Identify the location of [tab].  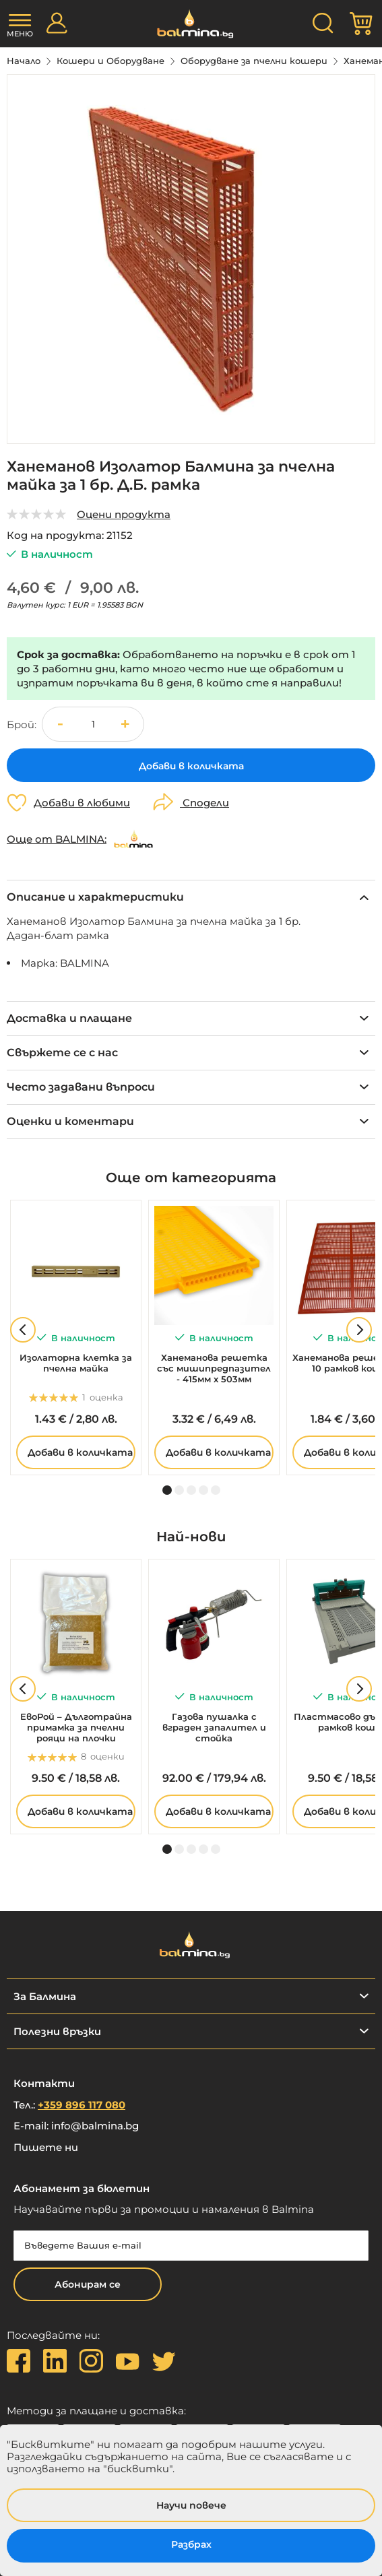
(191, 897).